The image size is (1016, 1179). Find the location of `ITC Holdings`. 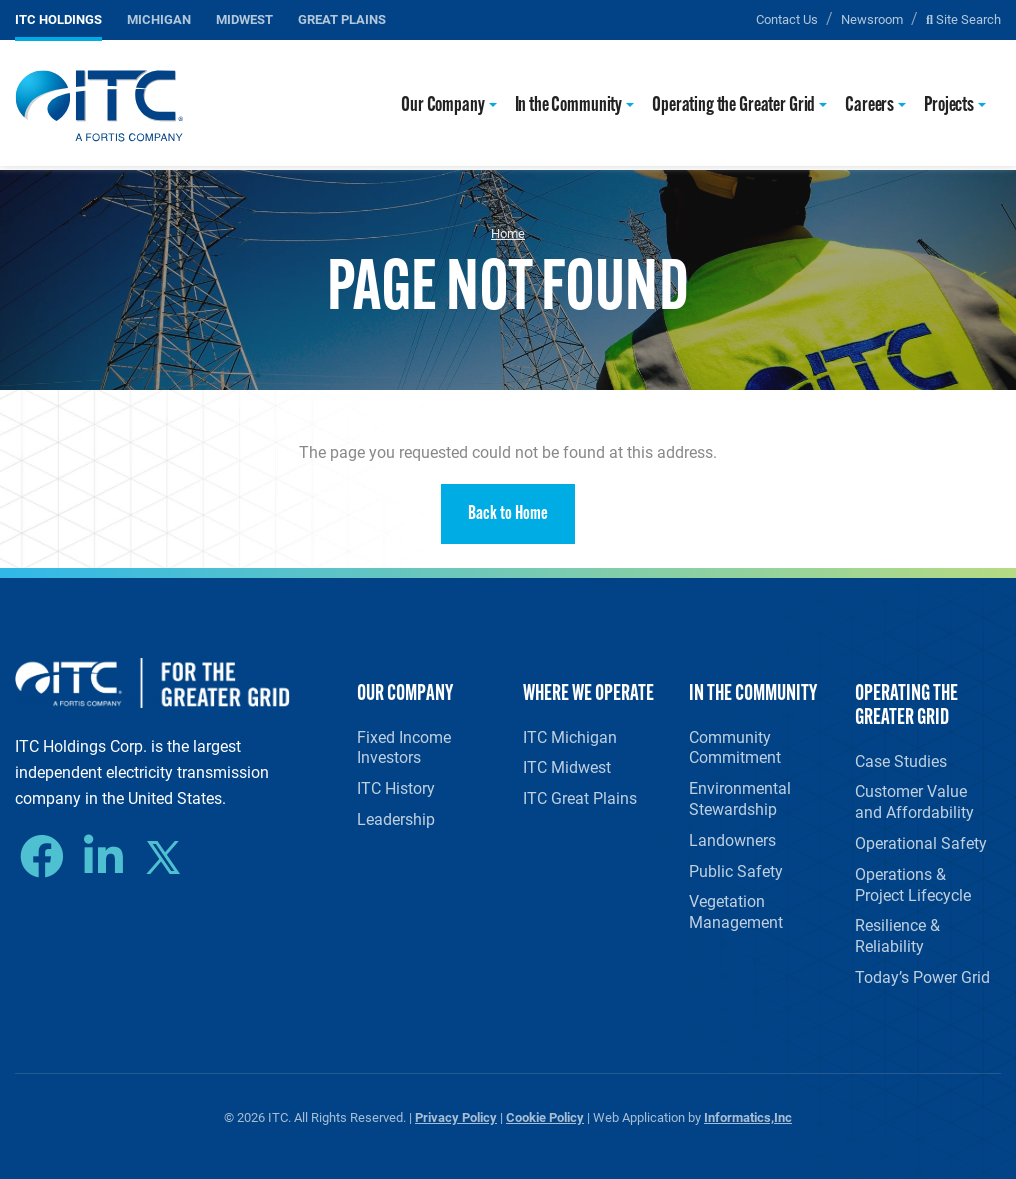

ITC Holdings is located at coordinates (58, 18).